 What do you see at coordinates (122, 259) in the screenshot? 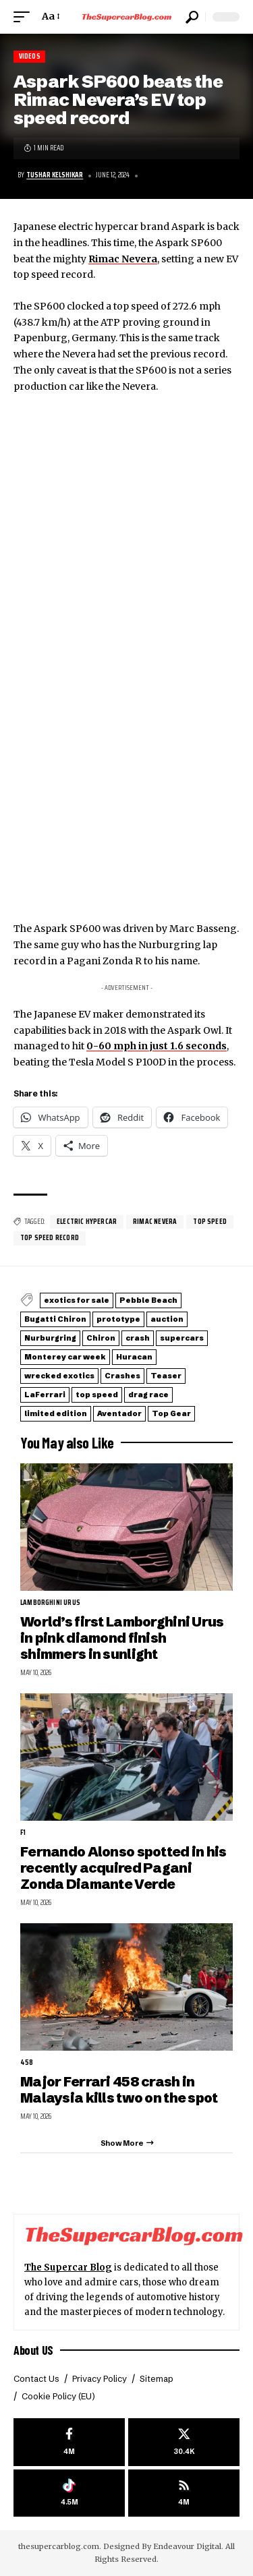
I see `Rimac Nevera` at bounding box center [122, 259].